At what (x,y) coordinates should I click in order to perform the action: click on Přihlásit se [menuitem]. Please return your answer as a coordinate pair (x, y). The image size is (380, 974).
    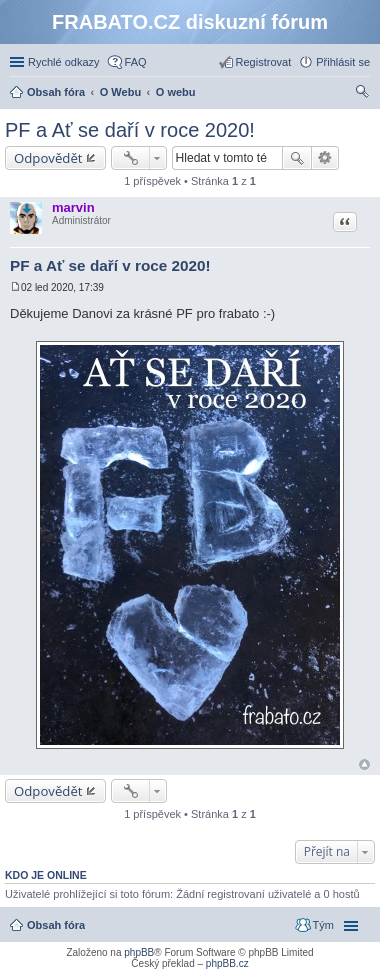
    Looking at the image, I should click on (343, 62).